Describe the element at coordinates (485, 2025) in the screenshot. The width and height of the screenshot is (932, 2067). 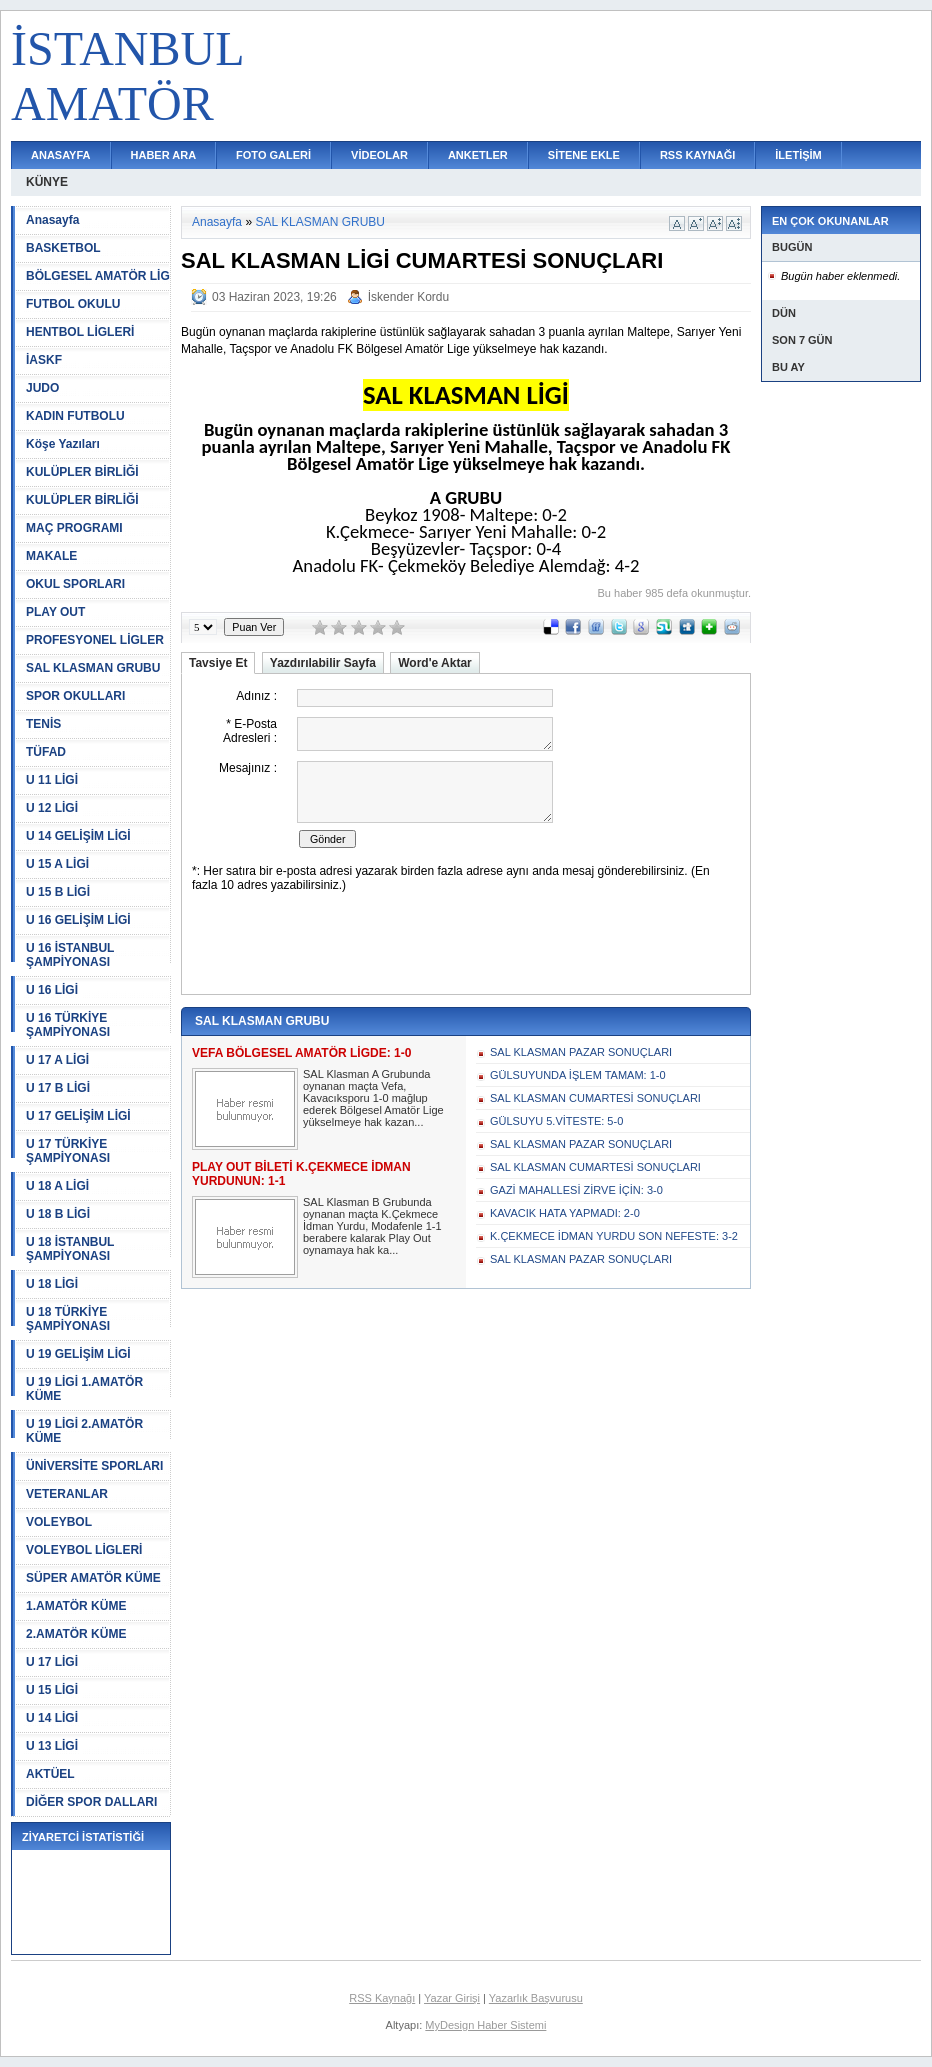
I see `MyDesign Haber Sistemi` at that location.